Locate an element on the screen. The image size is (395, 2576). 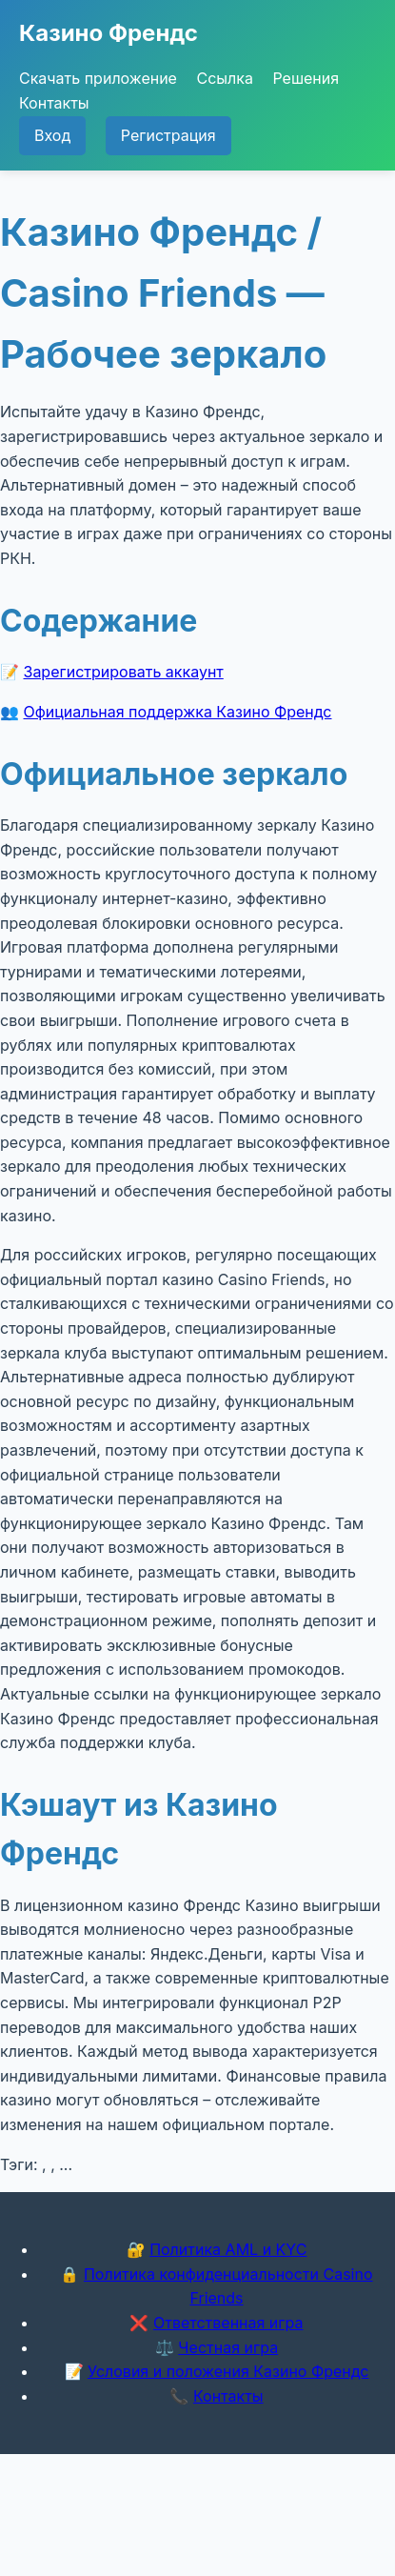
Контакты is located at coordinates (54, 102).